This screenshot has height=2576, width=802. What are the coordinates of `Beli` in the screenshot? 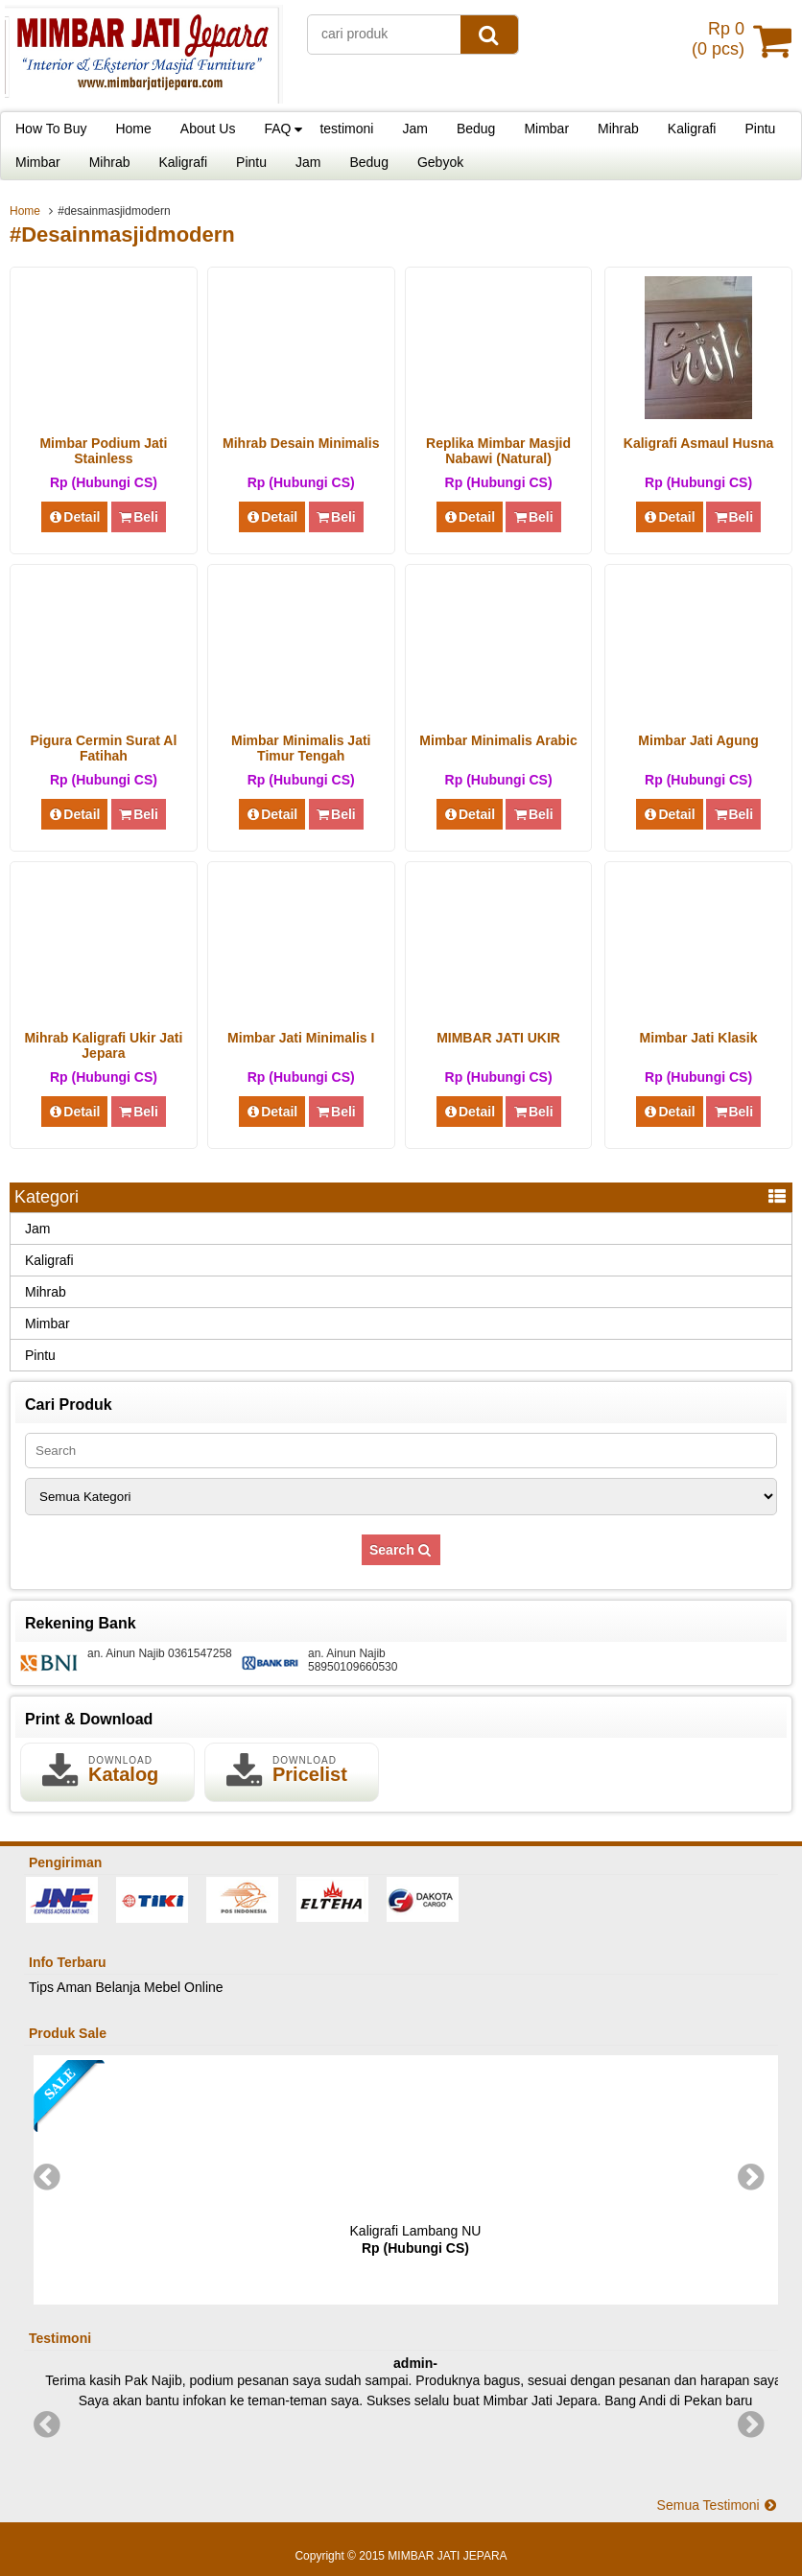 It's located at (138, 517).